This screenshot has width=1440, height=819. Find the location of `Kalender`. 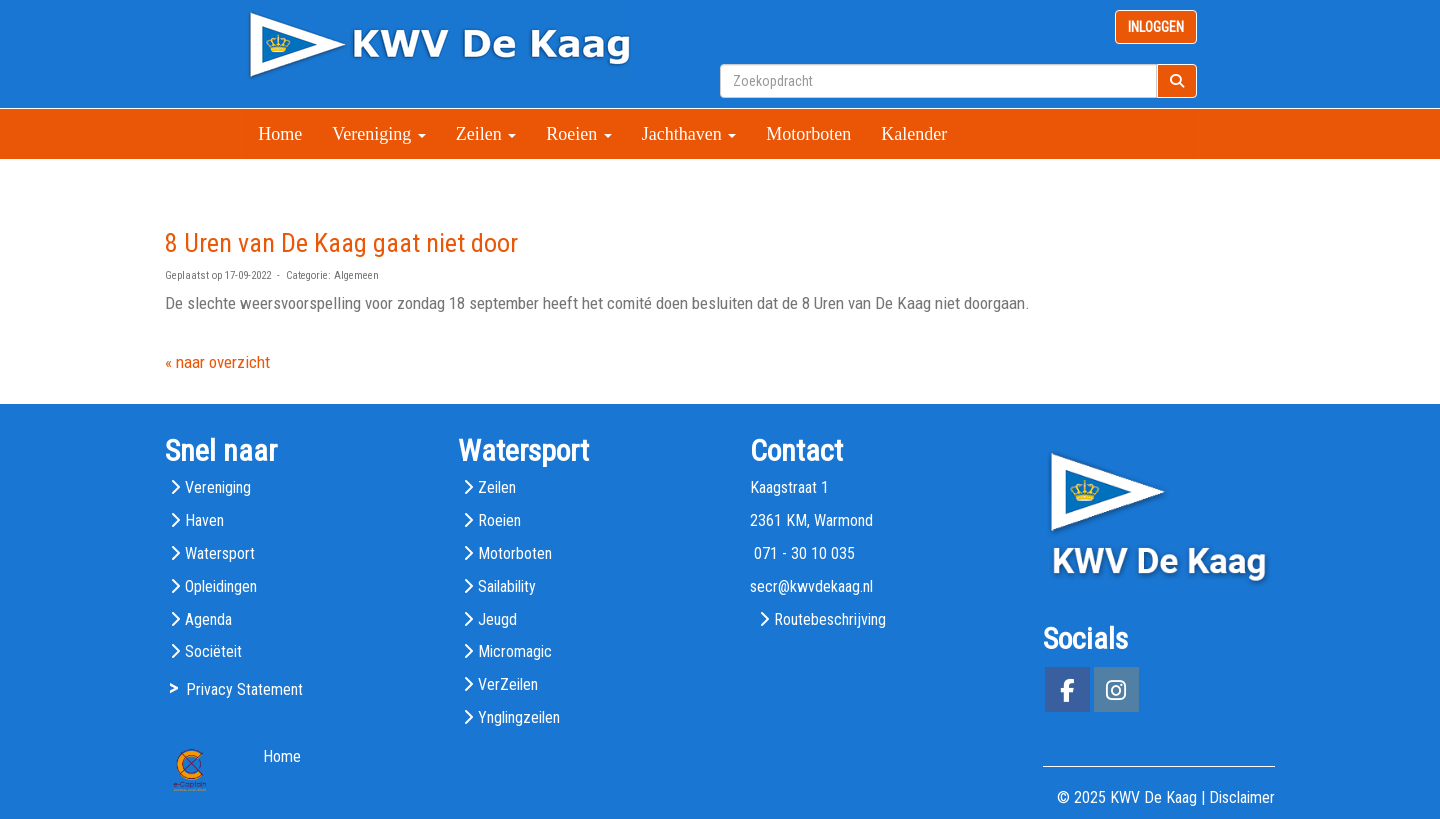

Kalender is located at coordinates (914, 134).